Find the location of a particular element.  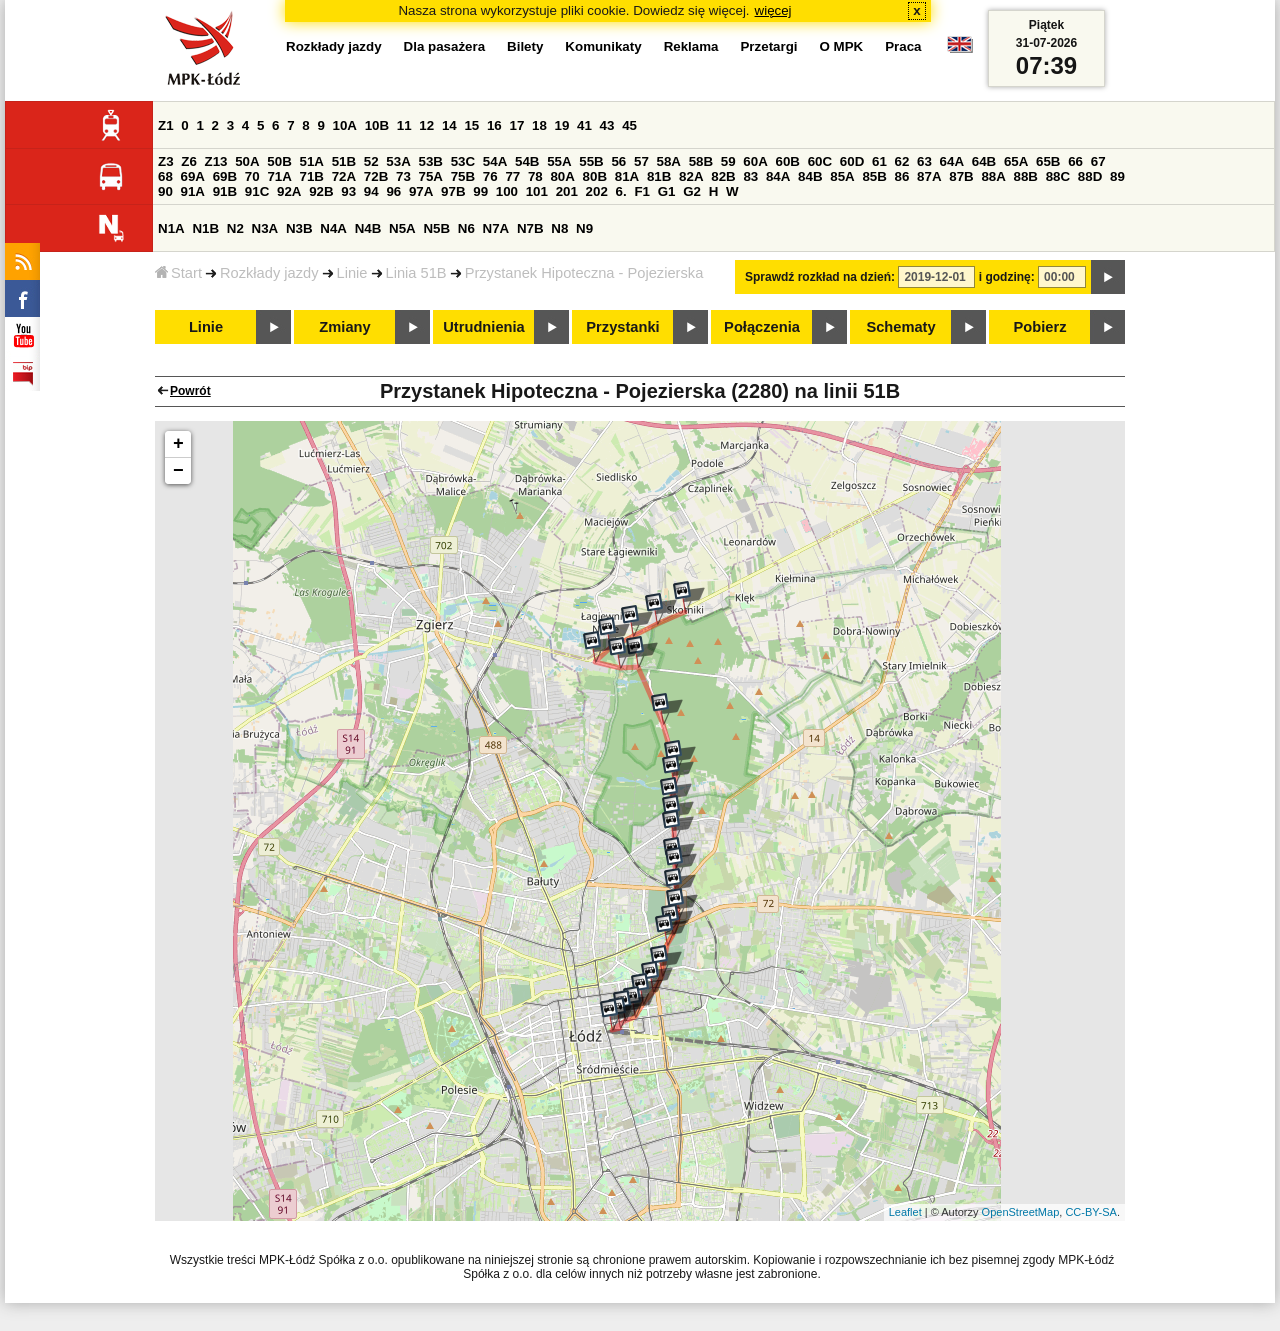

91C is located at coordinates (257, 191).